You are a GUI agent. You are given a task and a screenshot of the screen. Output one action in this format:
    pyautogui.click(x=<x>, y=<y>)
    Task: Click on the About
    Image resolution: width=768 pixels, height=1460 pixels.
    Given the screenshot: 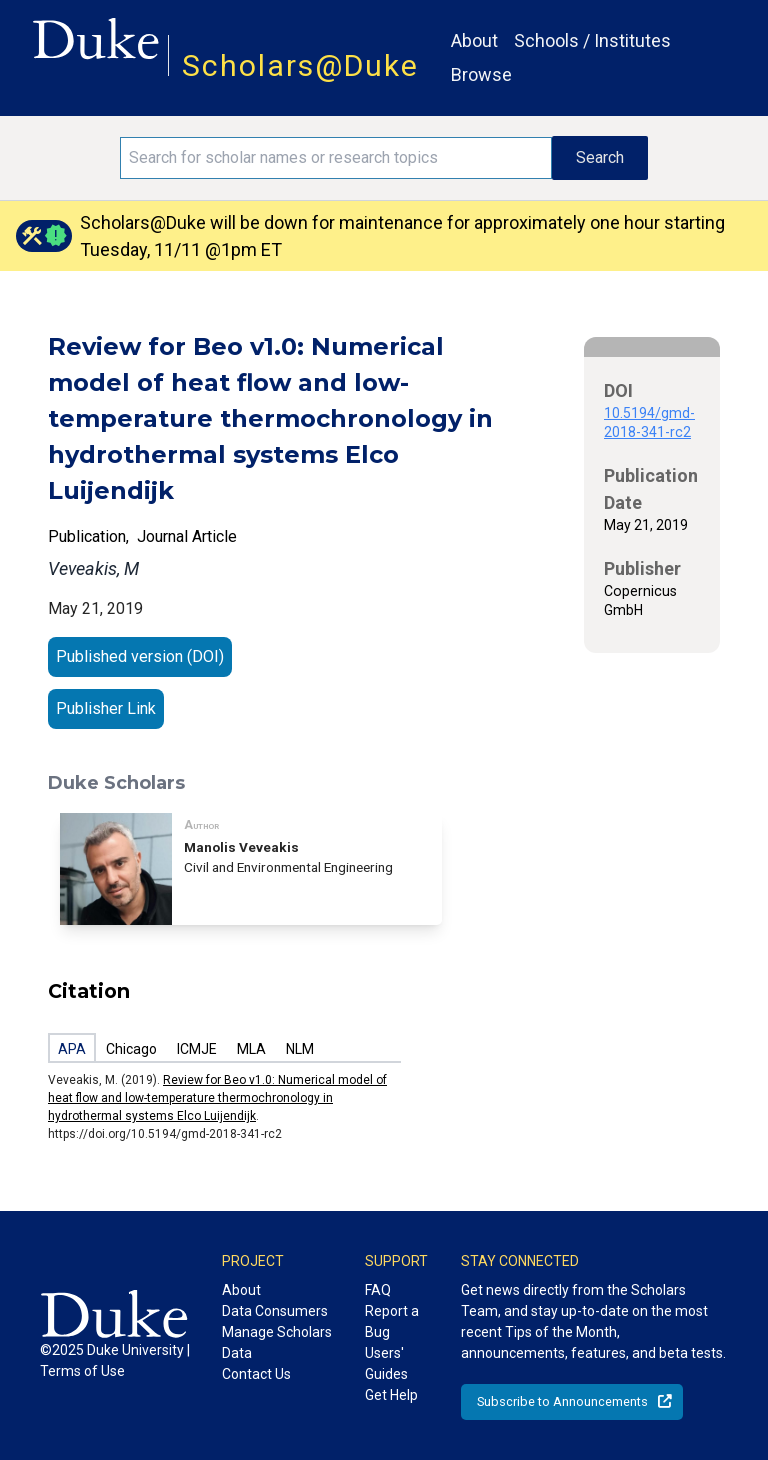 What is the action you would take?
    pyautogui.click(x=474, y=40)
    